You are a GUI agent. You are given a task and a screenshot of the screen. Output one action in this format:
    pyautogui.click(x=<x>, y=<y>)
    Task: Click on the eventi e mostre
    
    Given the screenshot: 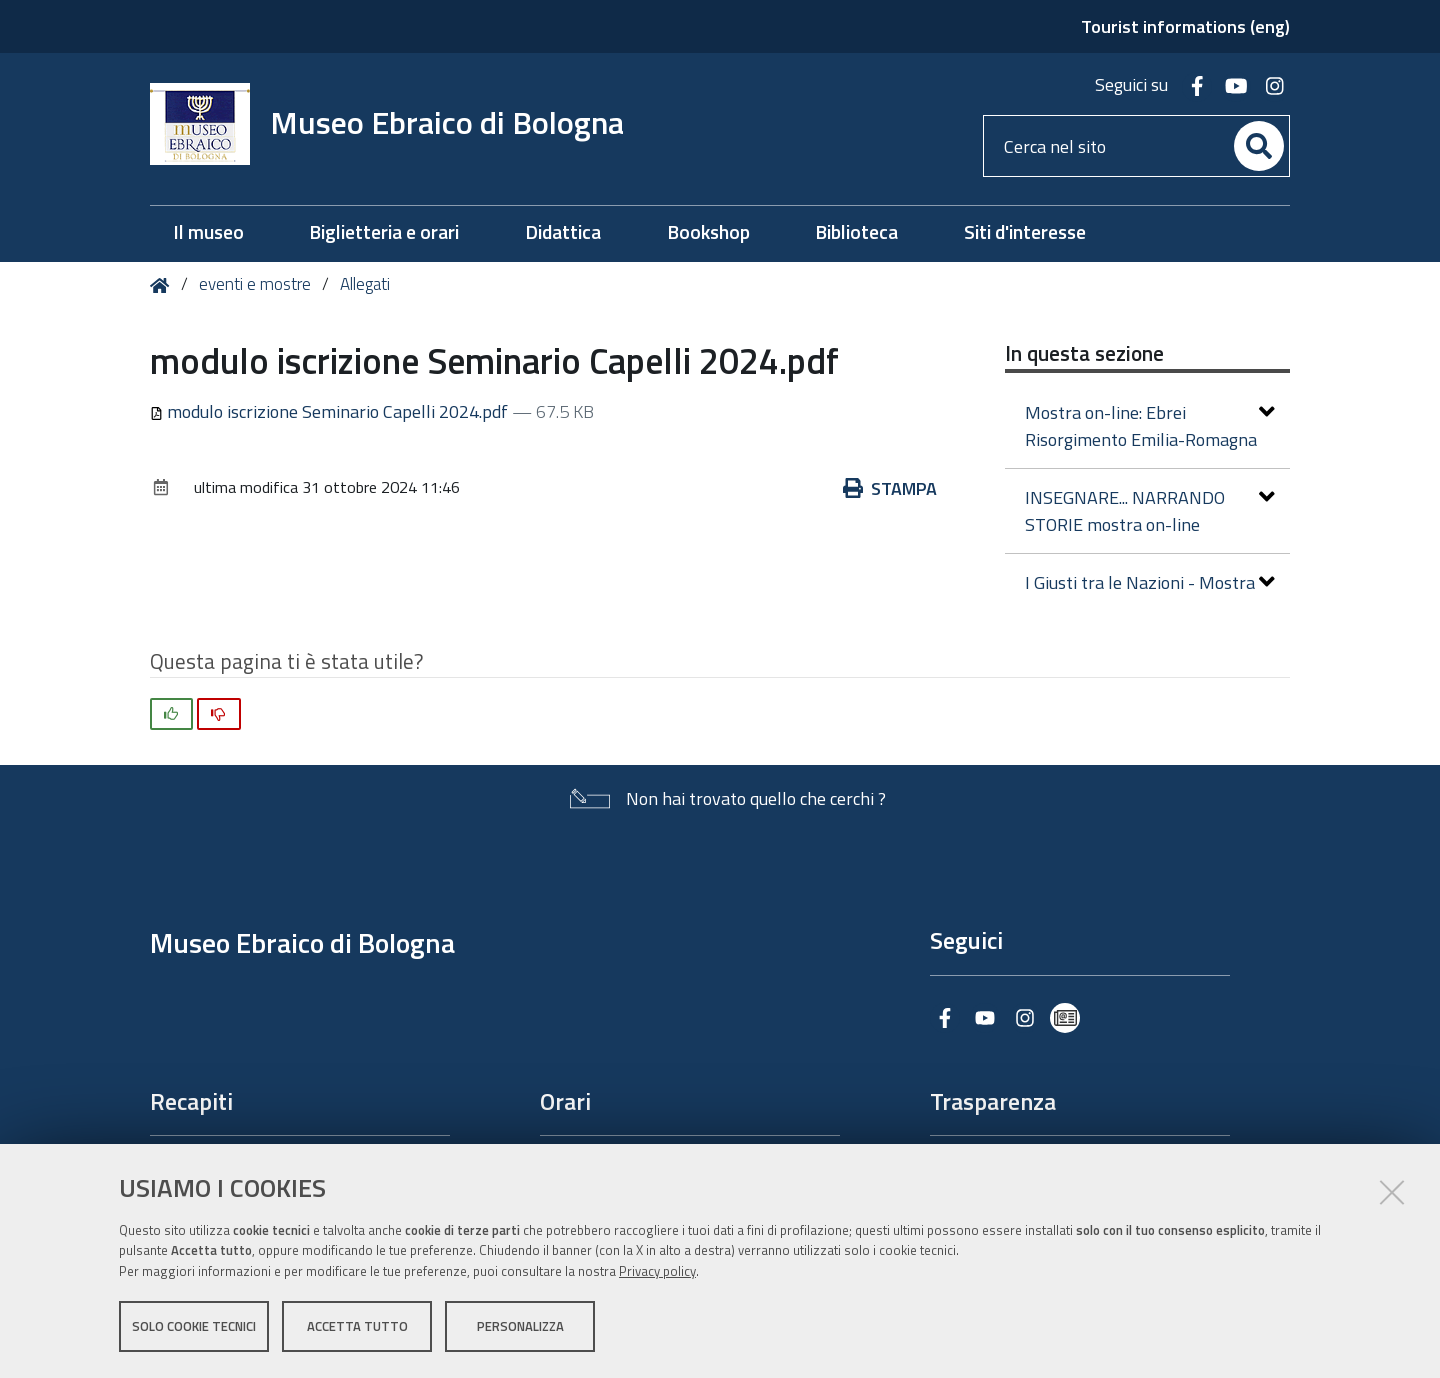 What is the action you would take?
    pyautogui.click(x=257, y=284)
    